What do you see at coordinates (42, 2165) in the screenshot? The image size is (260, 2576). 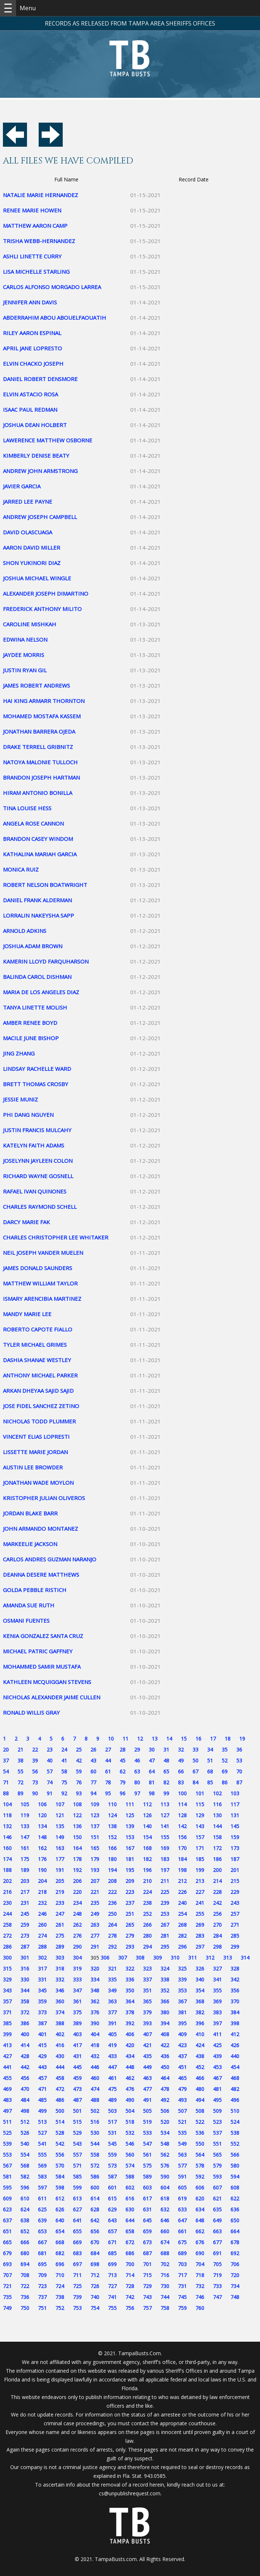 I see `569` at bounding box center [42, 2165].